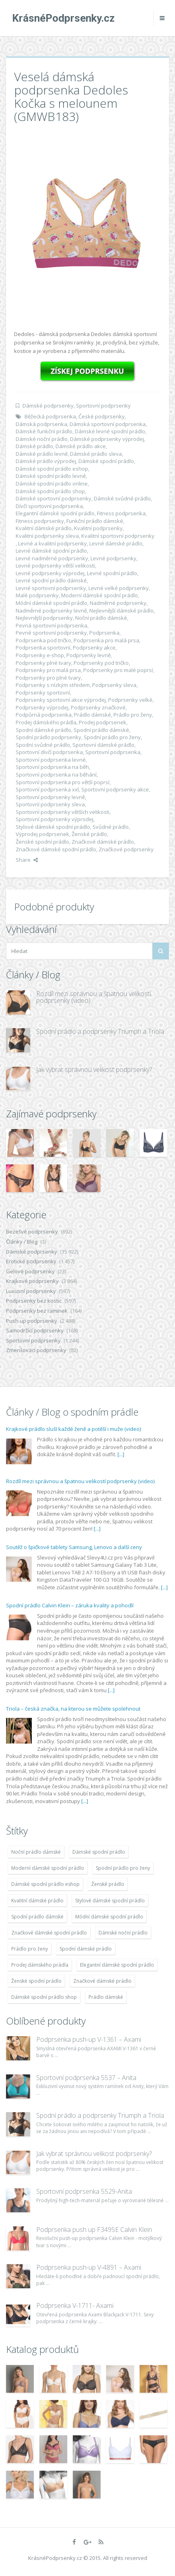  What do you see at coordinates (52, 543) in the screenshot?
I see `Levné a kvalitní podprsenky` at bounding box center [52, 543].